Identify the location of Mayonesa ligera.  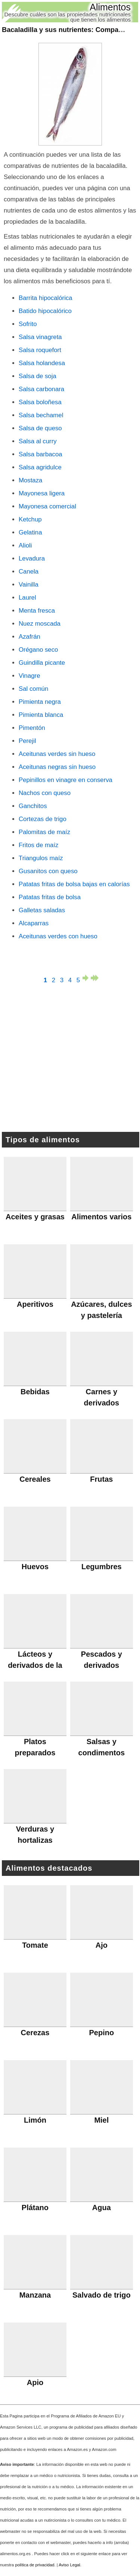
(42, 493).